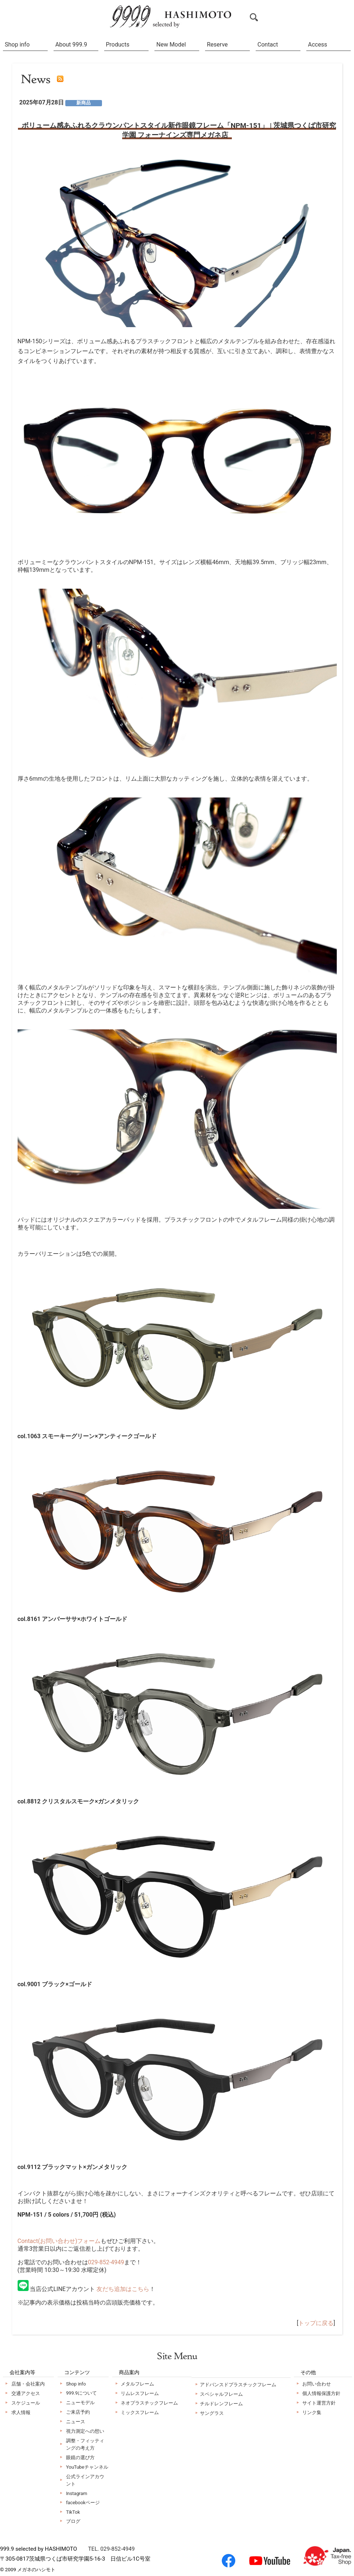 Image resolution: width=354 pixels, height=2576 pixels. I want to click on リンク集, so click(311, 2412).